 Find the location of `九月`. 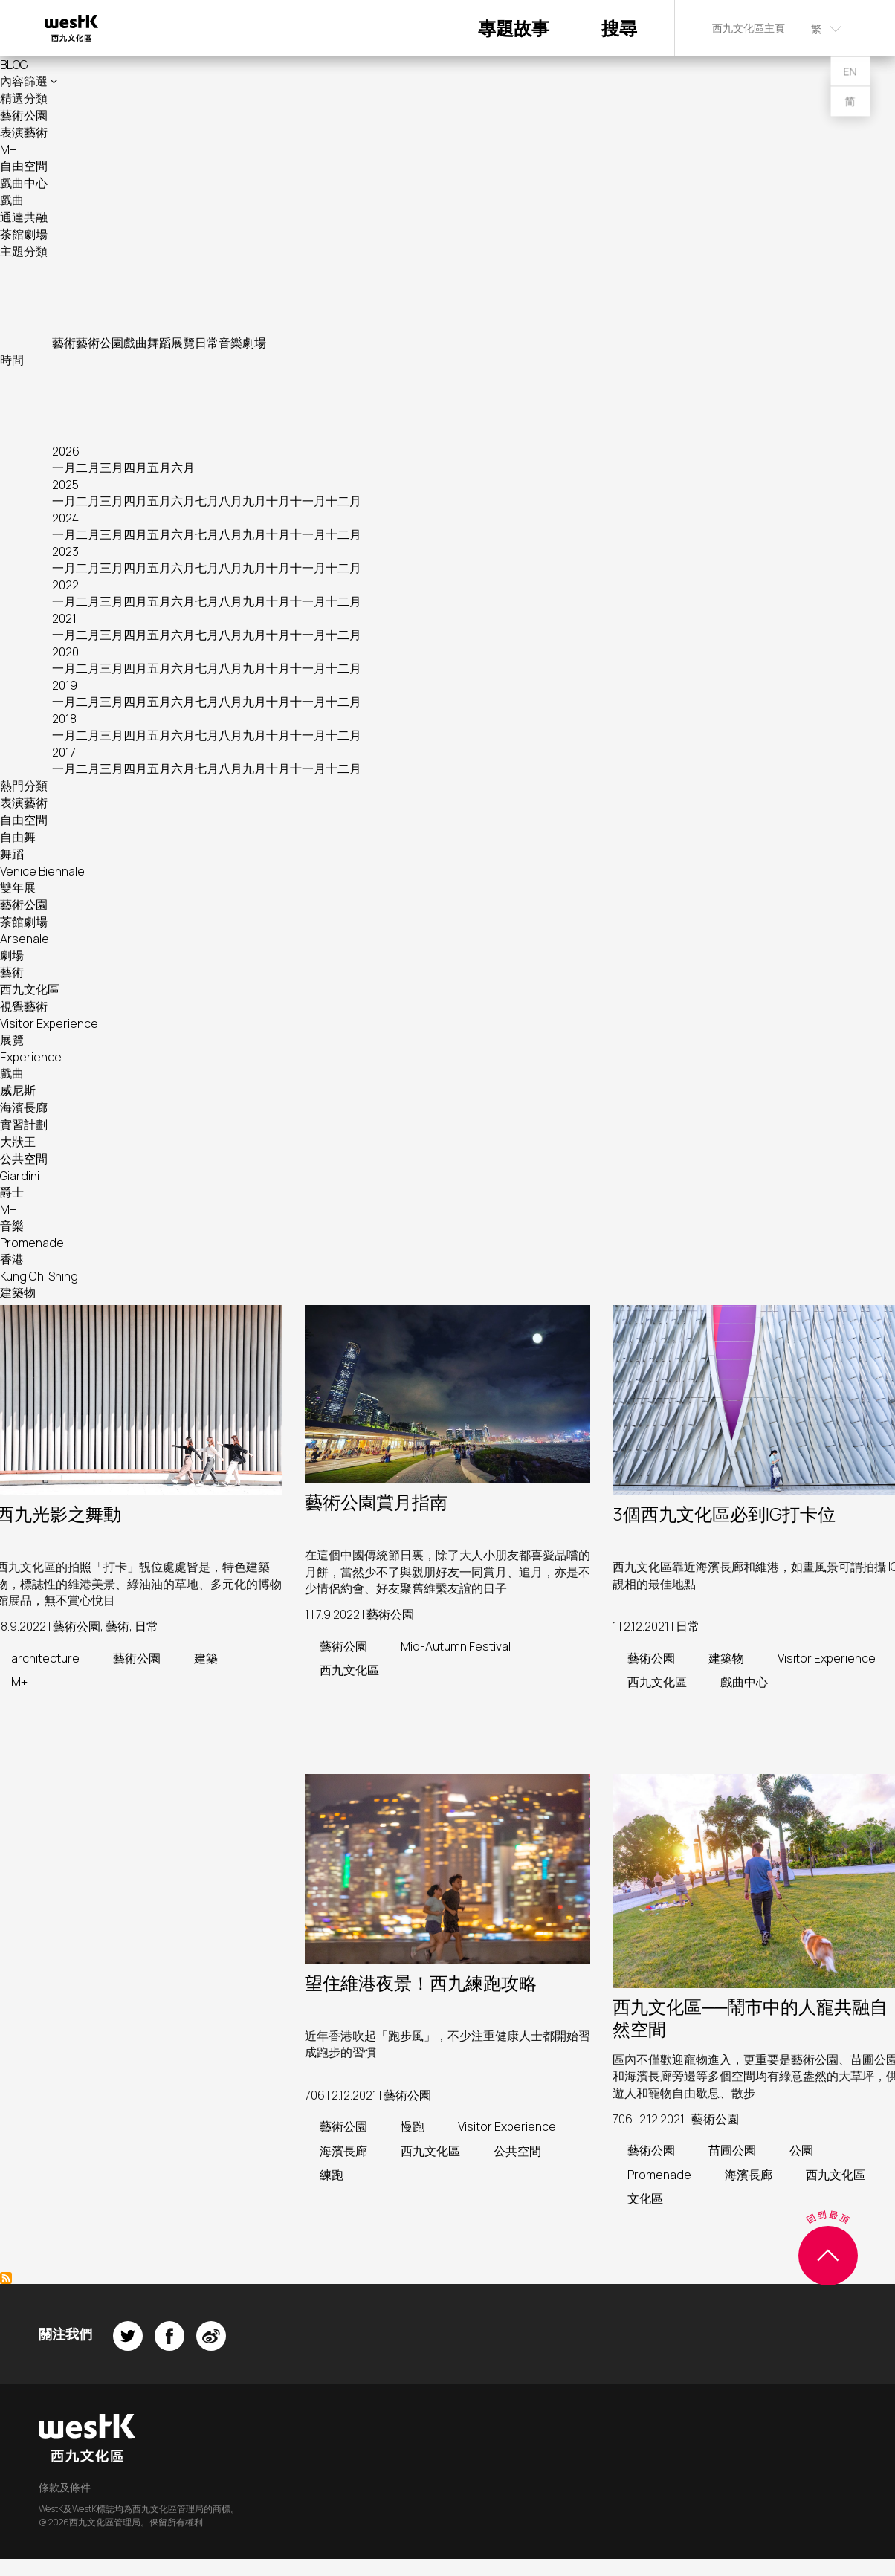

九月 is located at coordinates (254, 501).